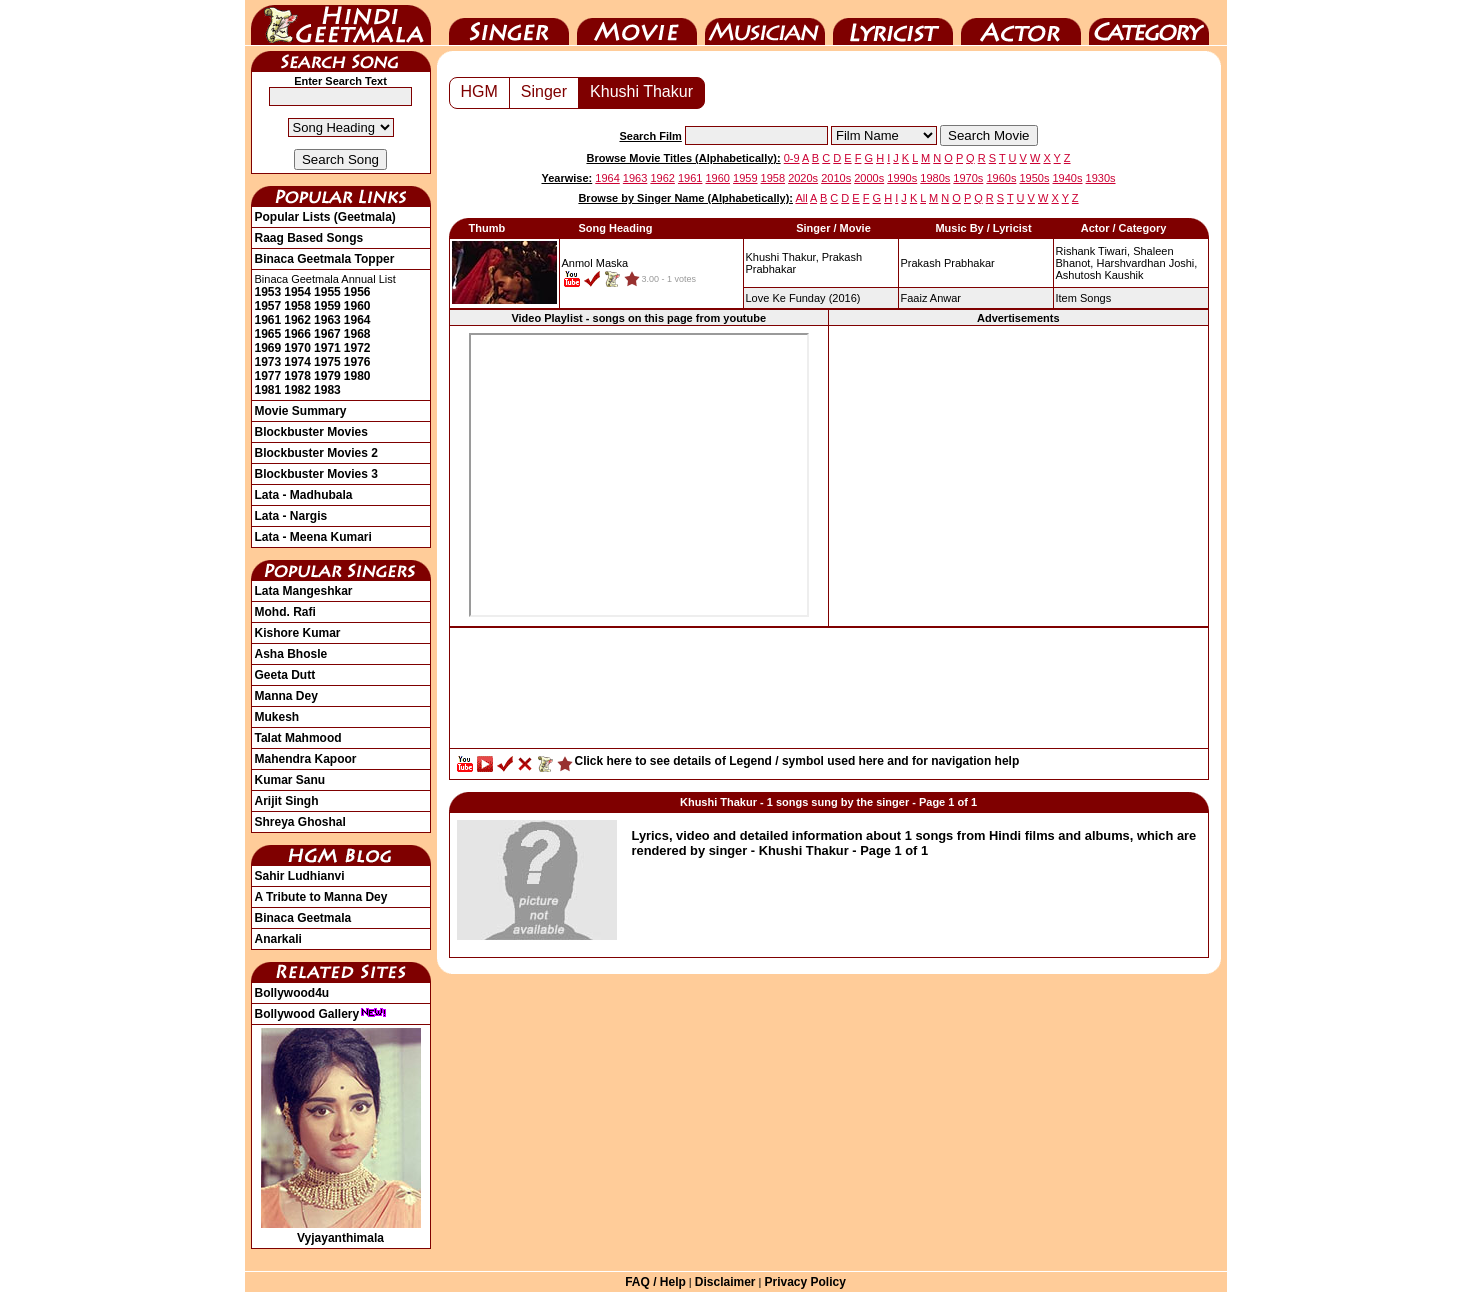 Image resolution: width=1471 pixels, height=1292 pixels. I want to click on 1958, so click(297, 306).